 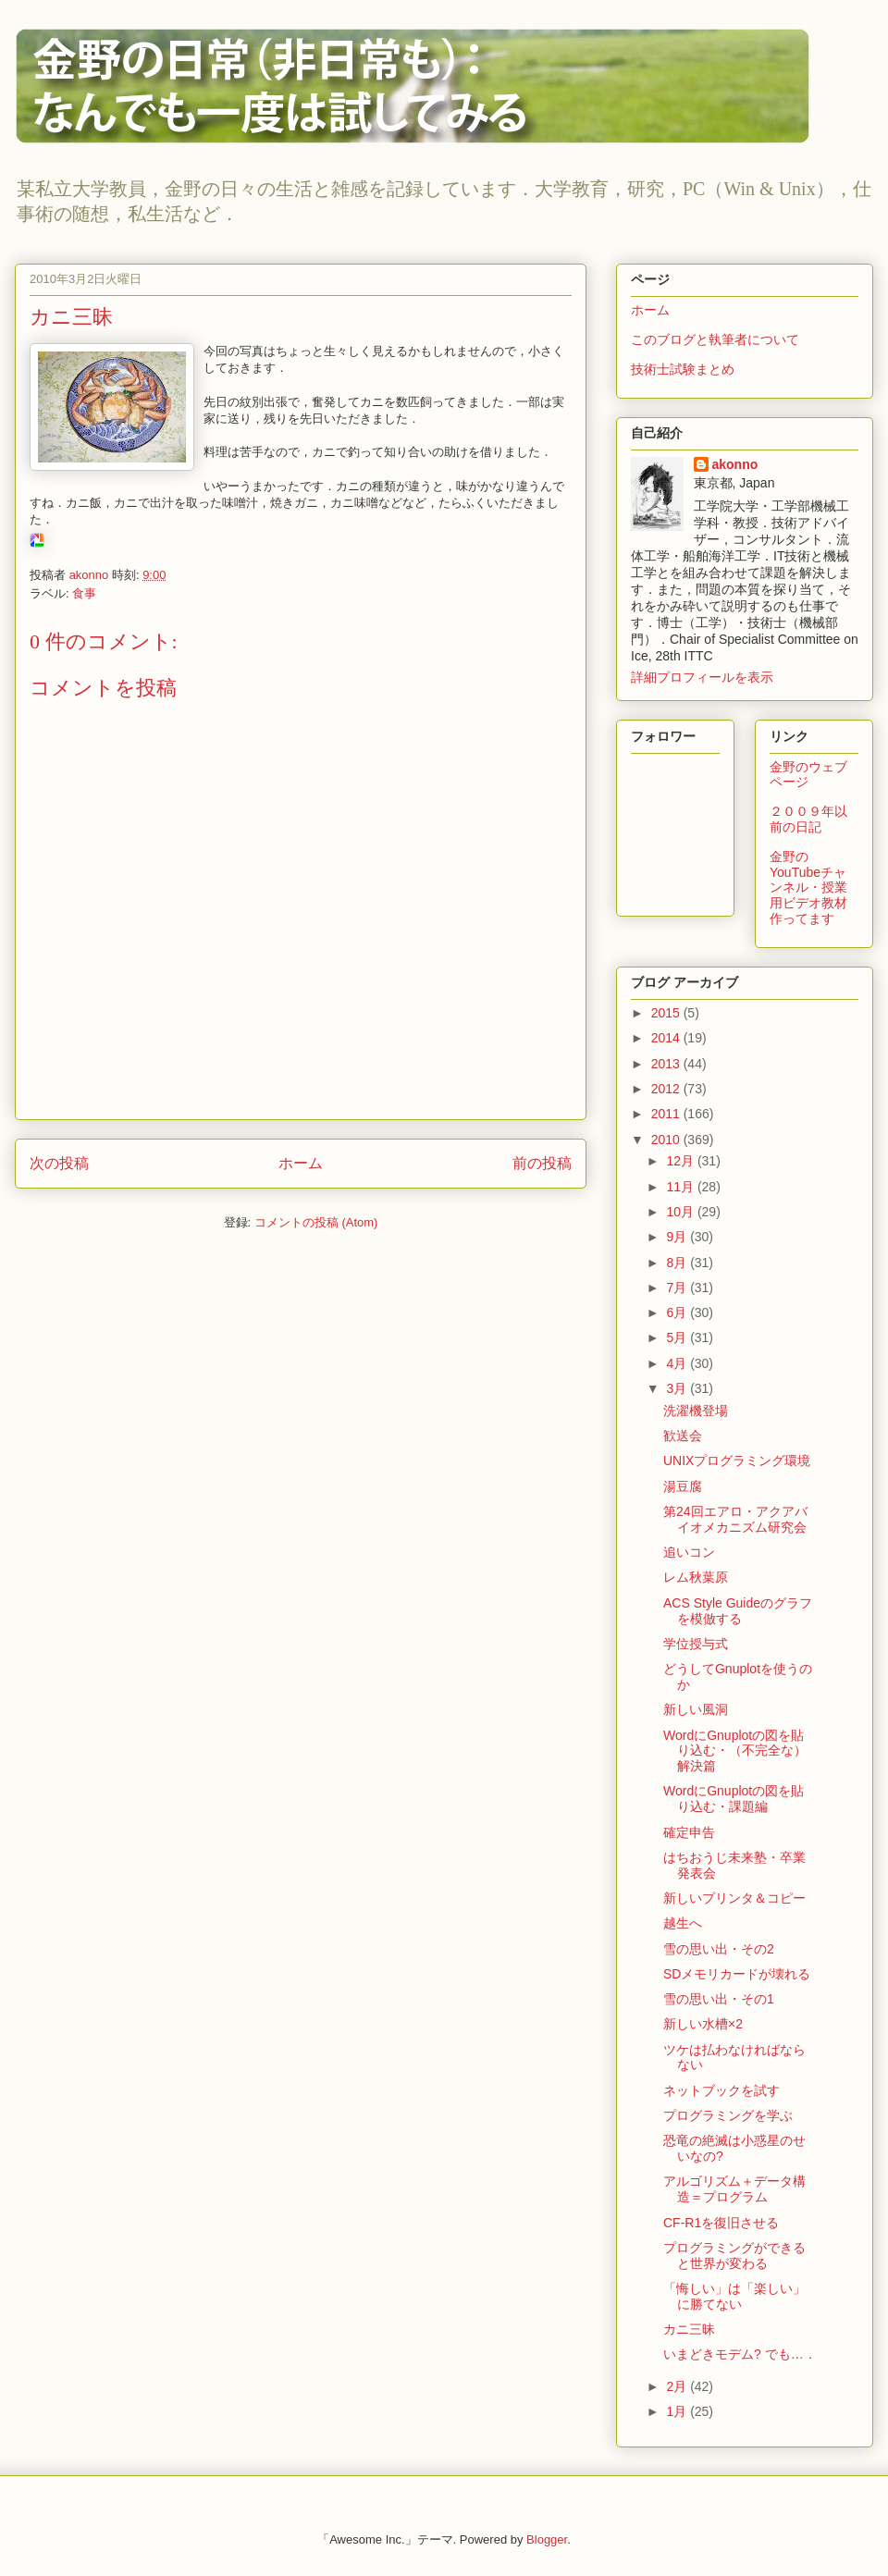 I want to click on ２００９年以前の日記, so click(x=808, y=819).